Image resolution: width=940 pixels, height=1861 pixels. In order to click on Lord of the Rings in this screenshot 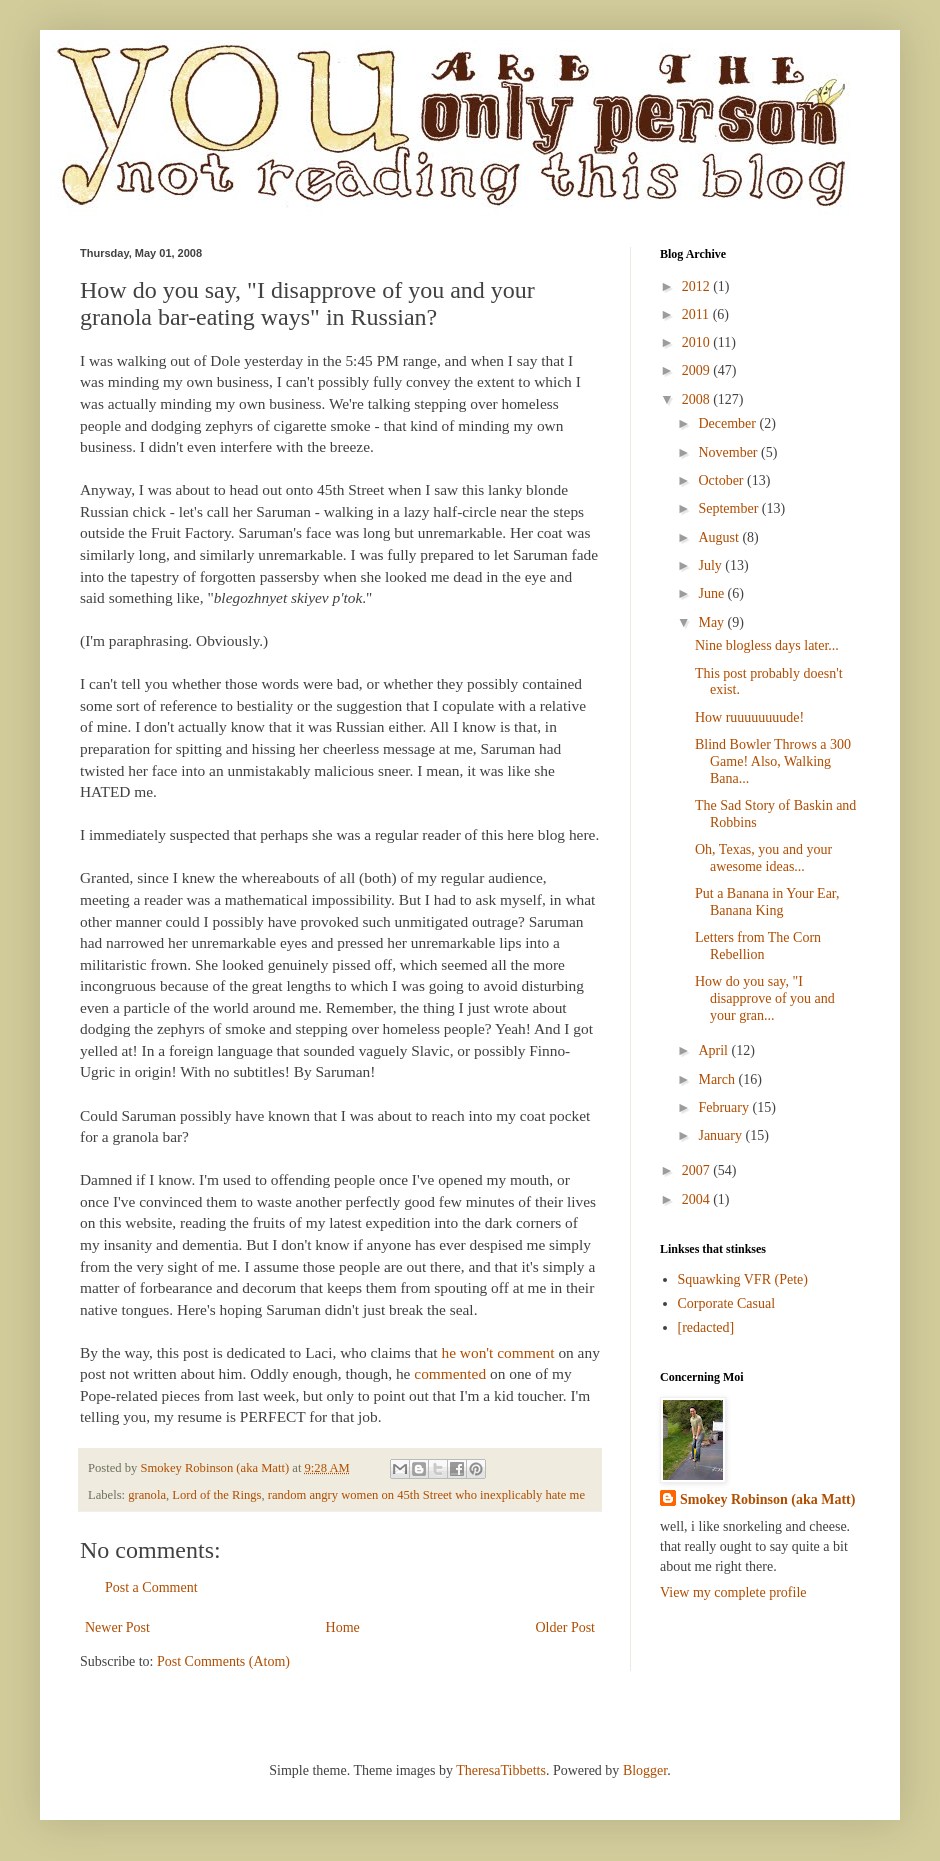, I will do `click(216, 1495)`.